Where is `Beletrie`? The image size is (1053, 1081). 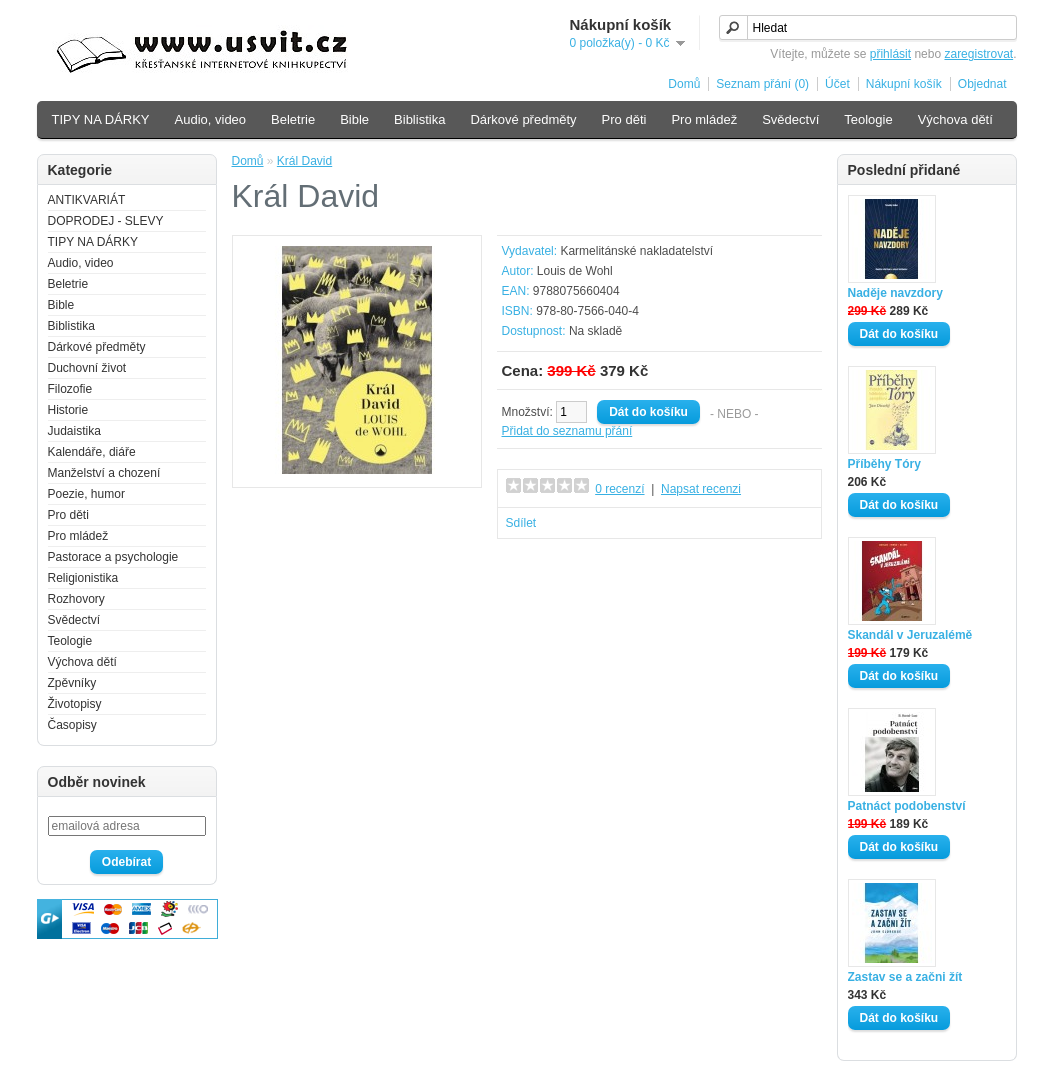 Beletrie is located at coordinates (293, 119).